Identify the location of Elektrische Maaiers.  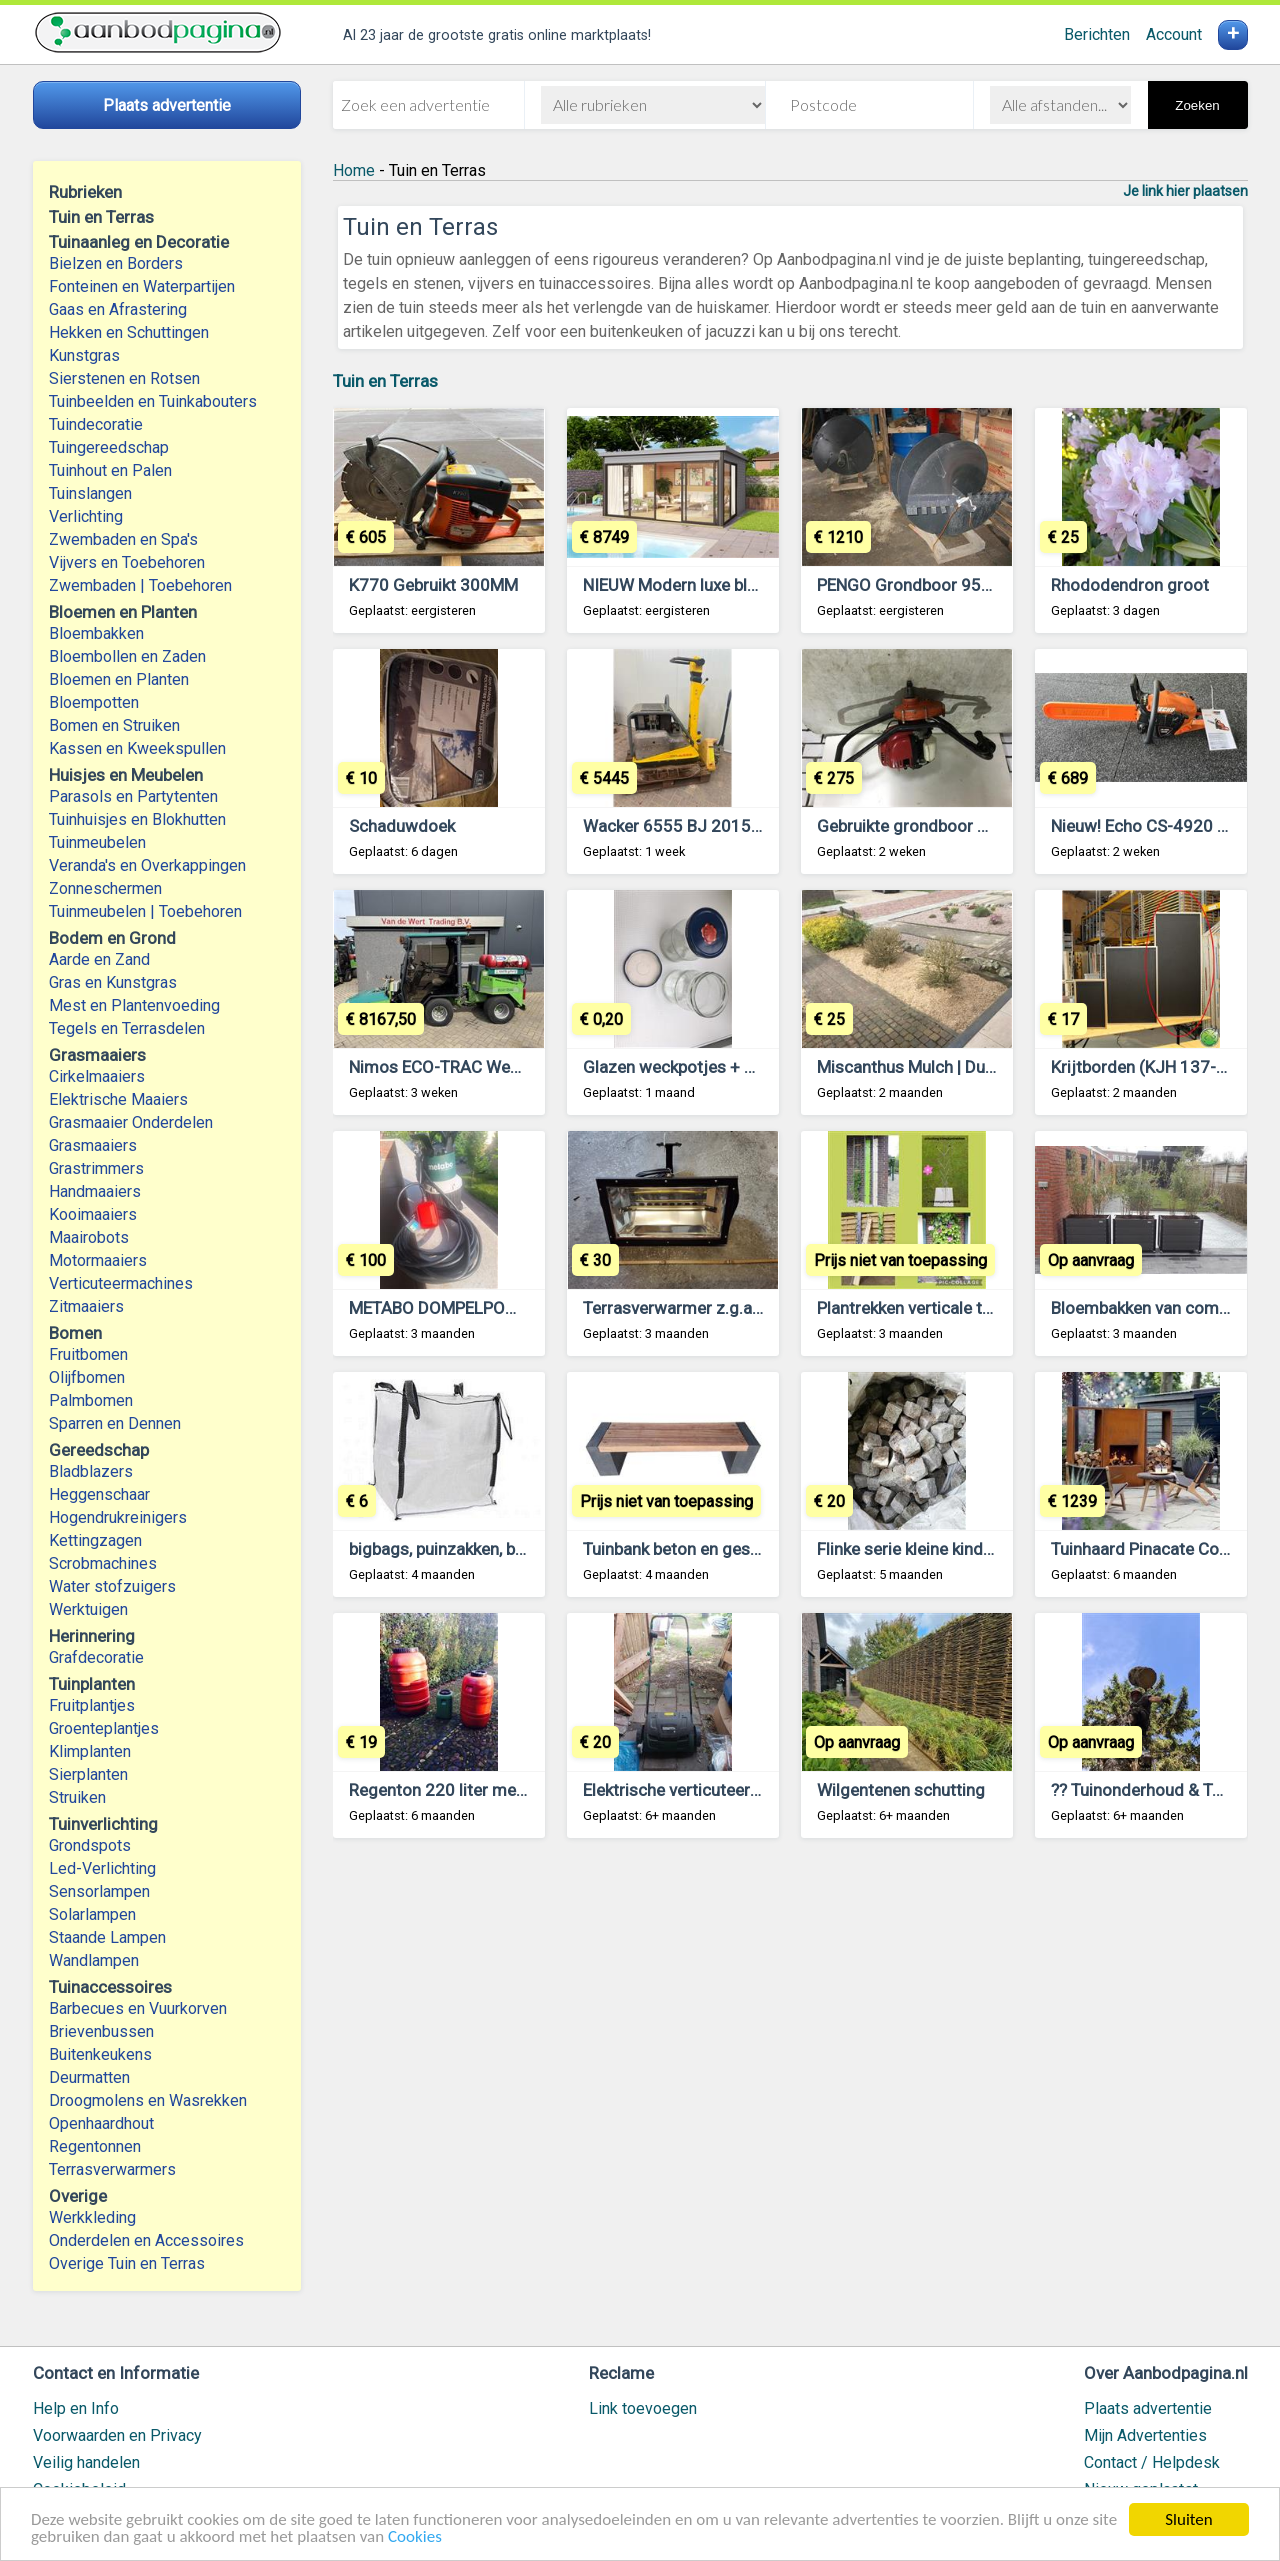
(118, 1099).